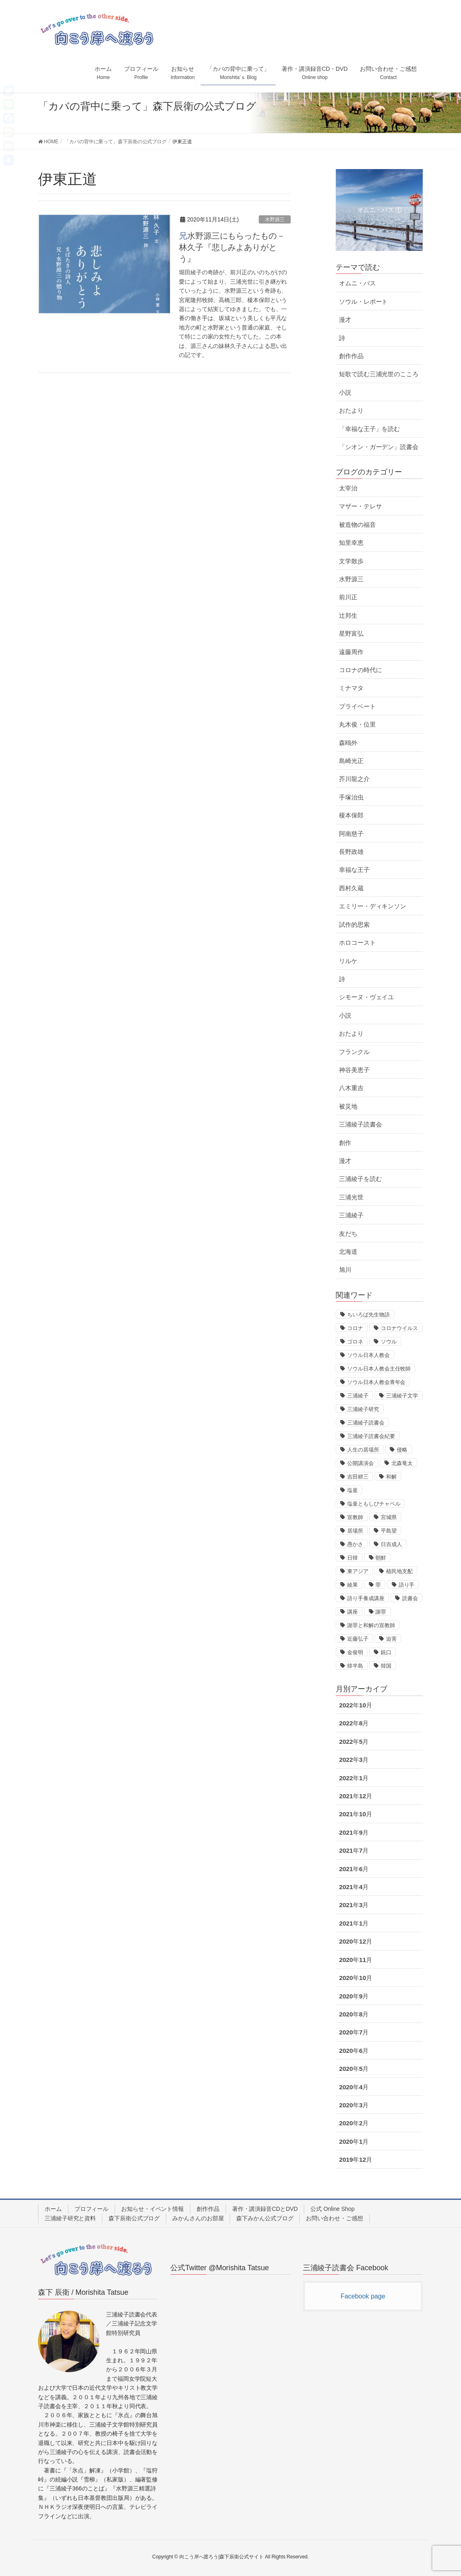  What do you see at coordinates (360, 506) in the screenshot?
I see `マザー・テレサ` at bounding box center [360, 506].